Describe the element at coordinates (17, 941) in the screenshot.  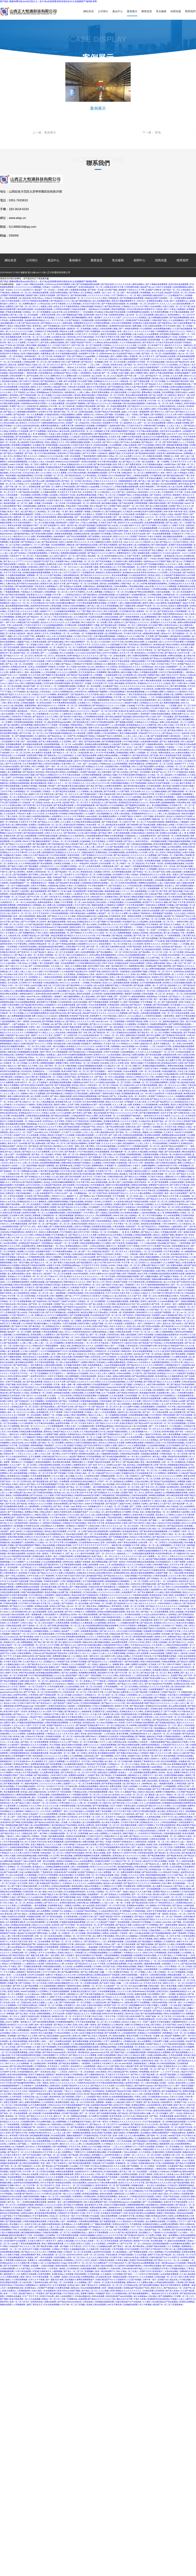
I see `久久,天天综合` at that location.